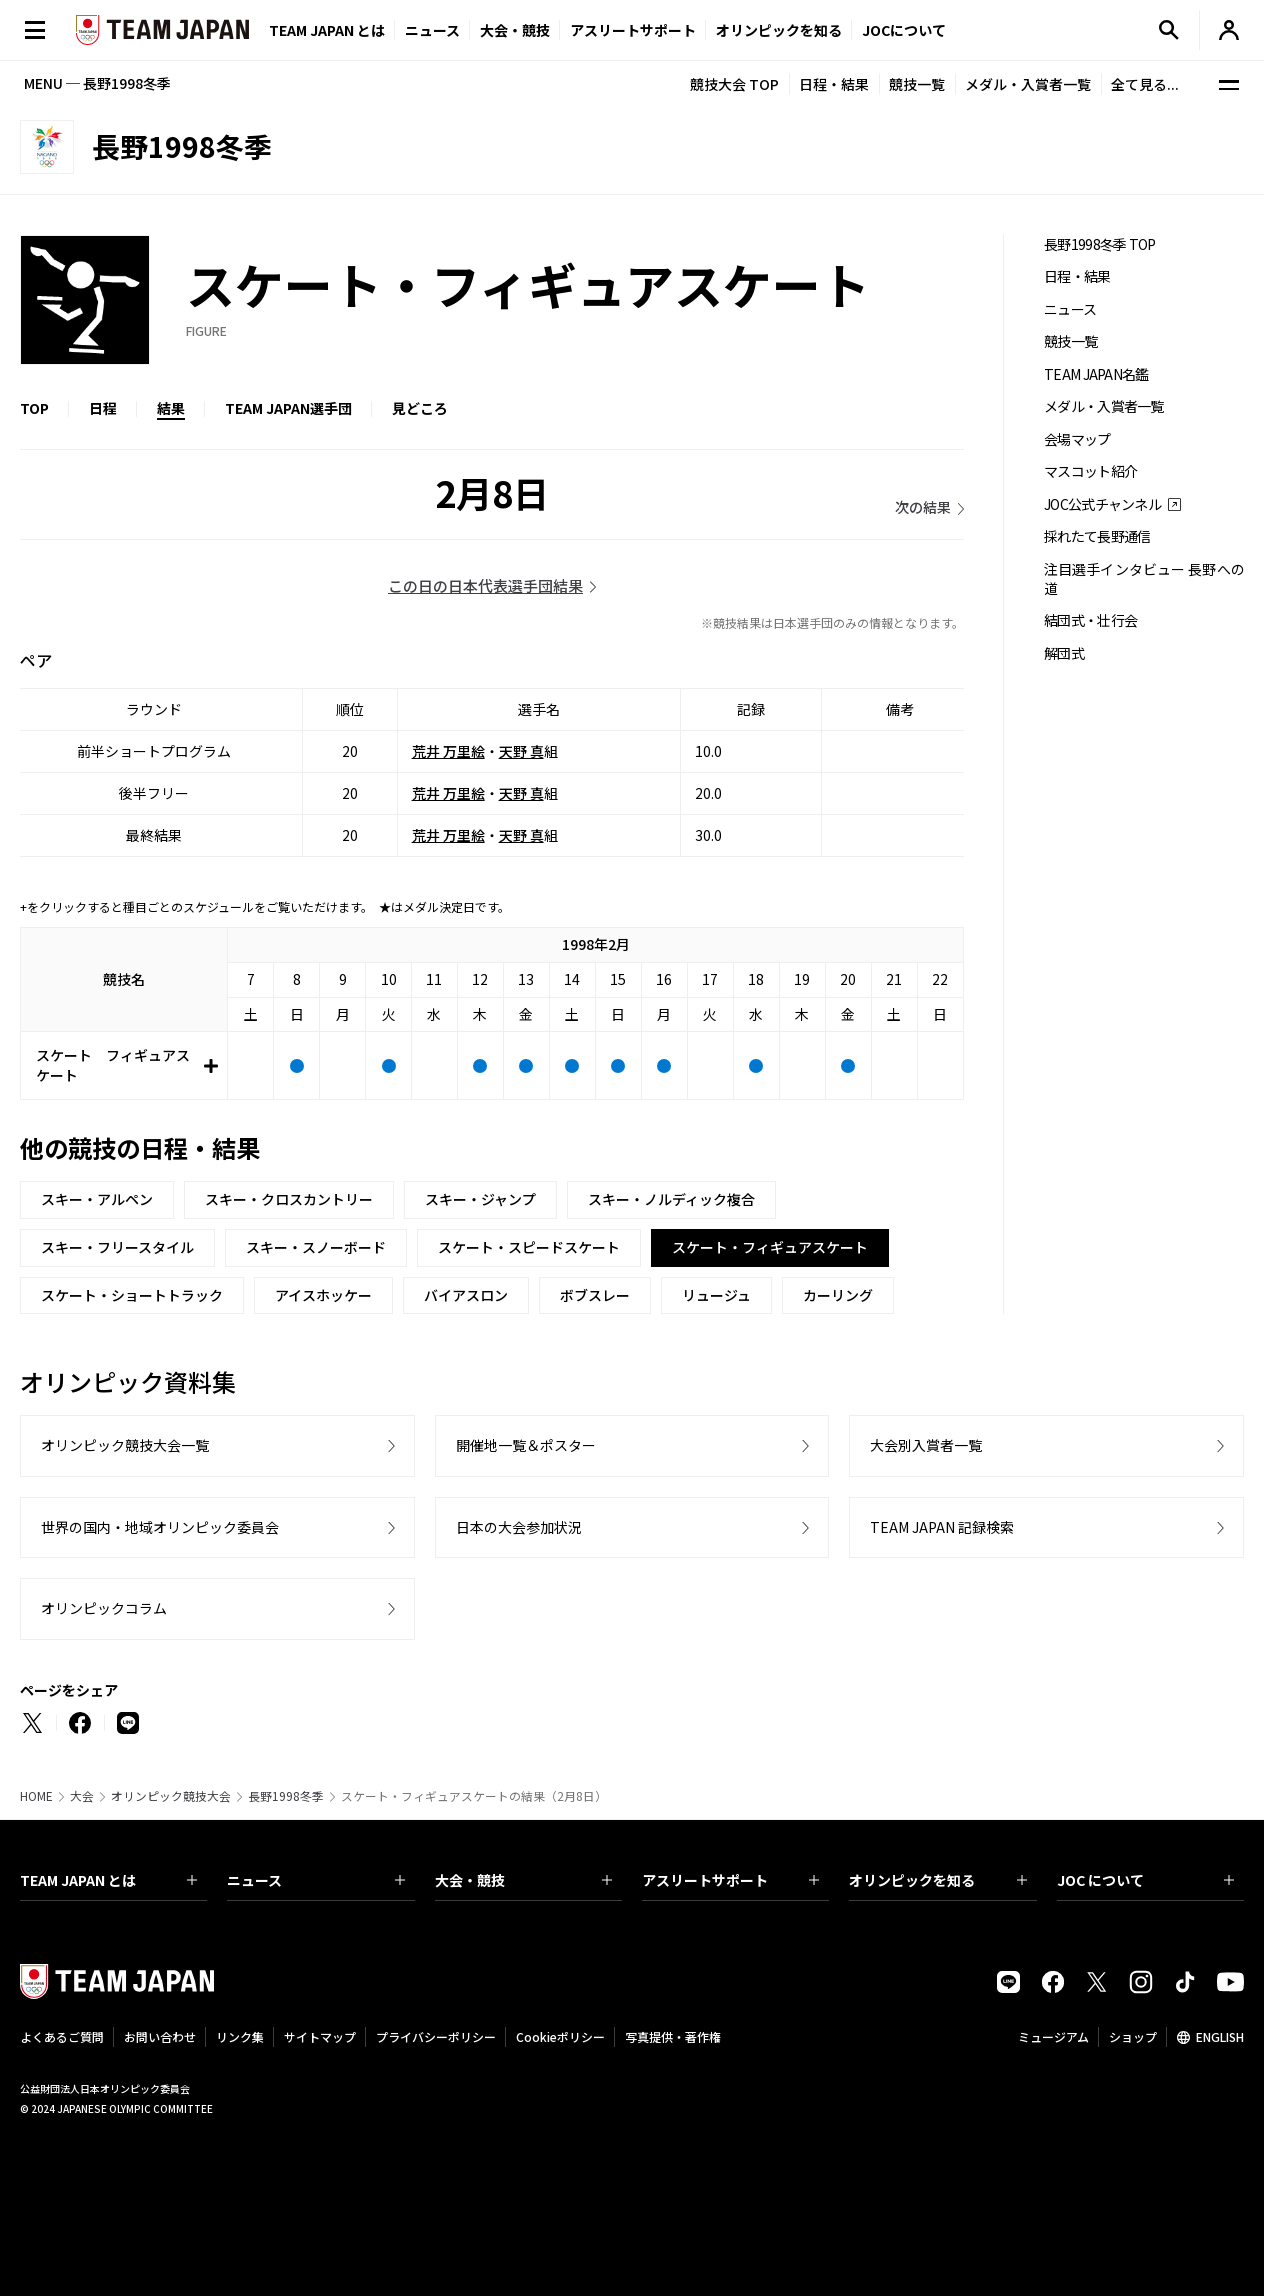 This screenshot has width=1264, height=2296. What do you see at coordinates (62, 2036) in the screenshot?
I see `よくあるご質問` at bounding box center [62, 2036].